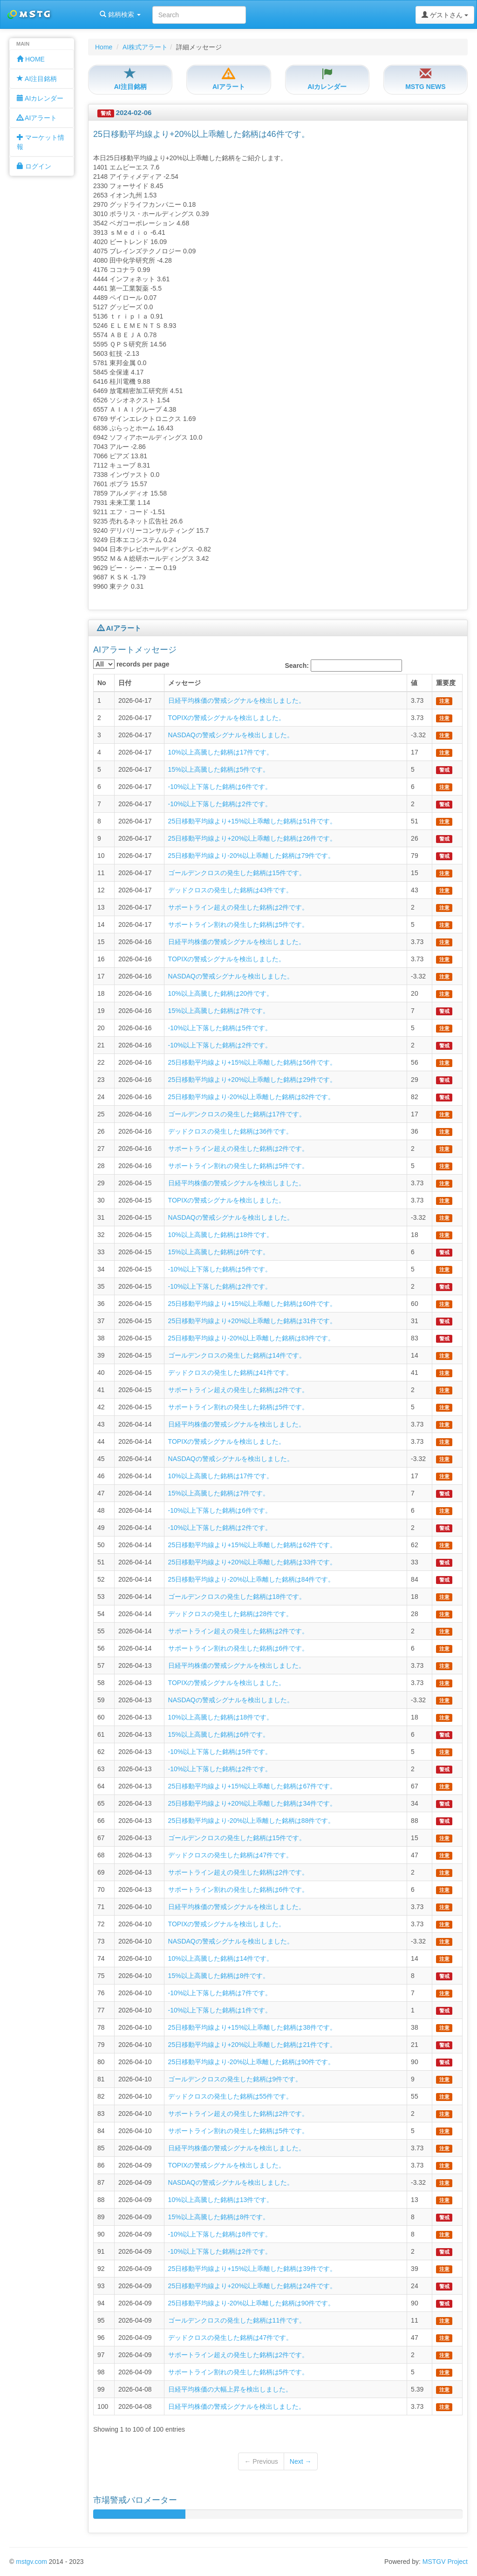 This screenshot has width=477, height=2576. I want to click on 10%以上高騰した銘柄は17件です。, so click(220, 752).